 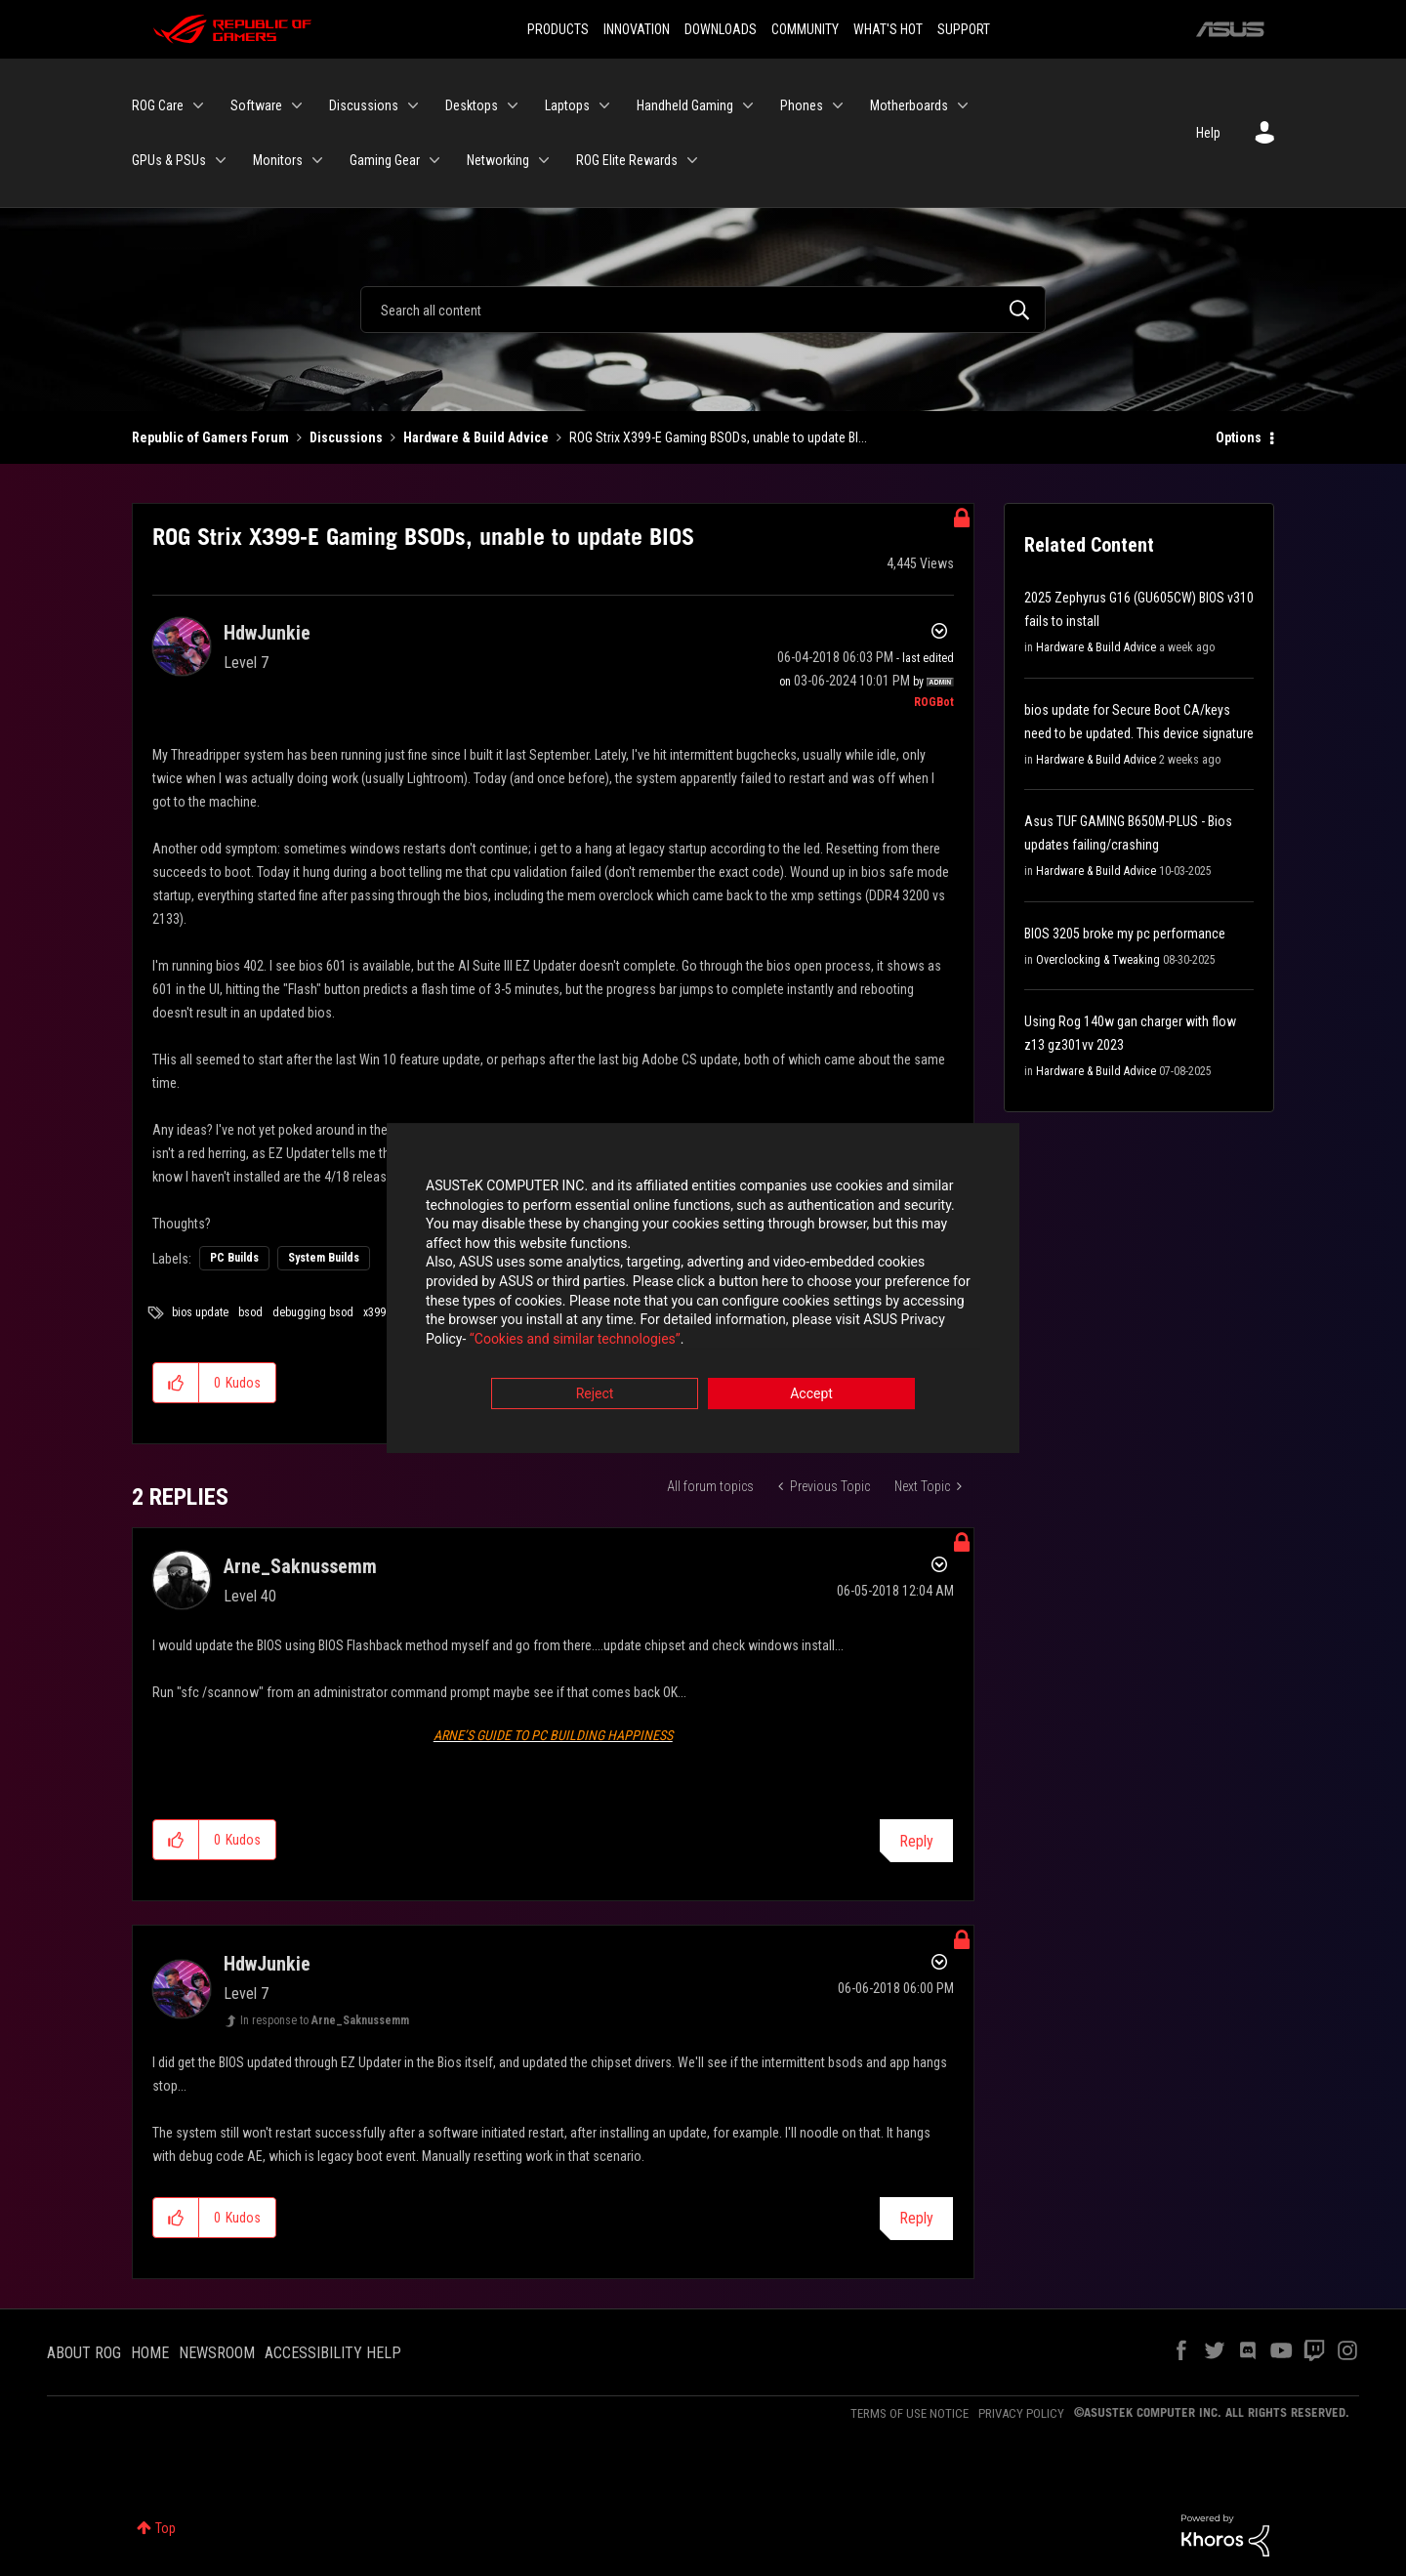 I want to click on ACCESSIBILITY HELP, so click(x=333, y=2353).